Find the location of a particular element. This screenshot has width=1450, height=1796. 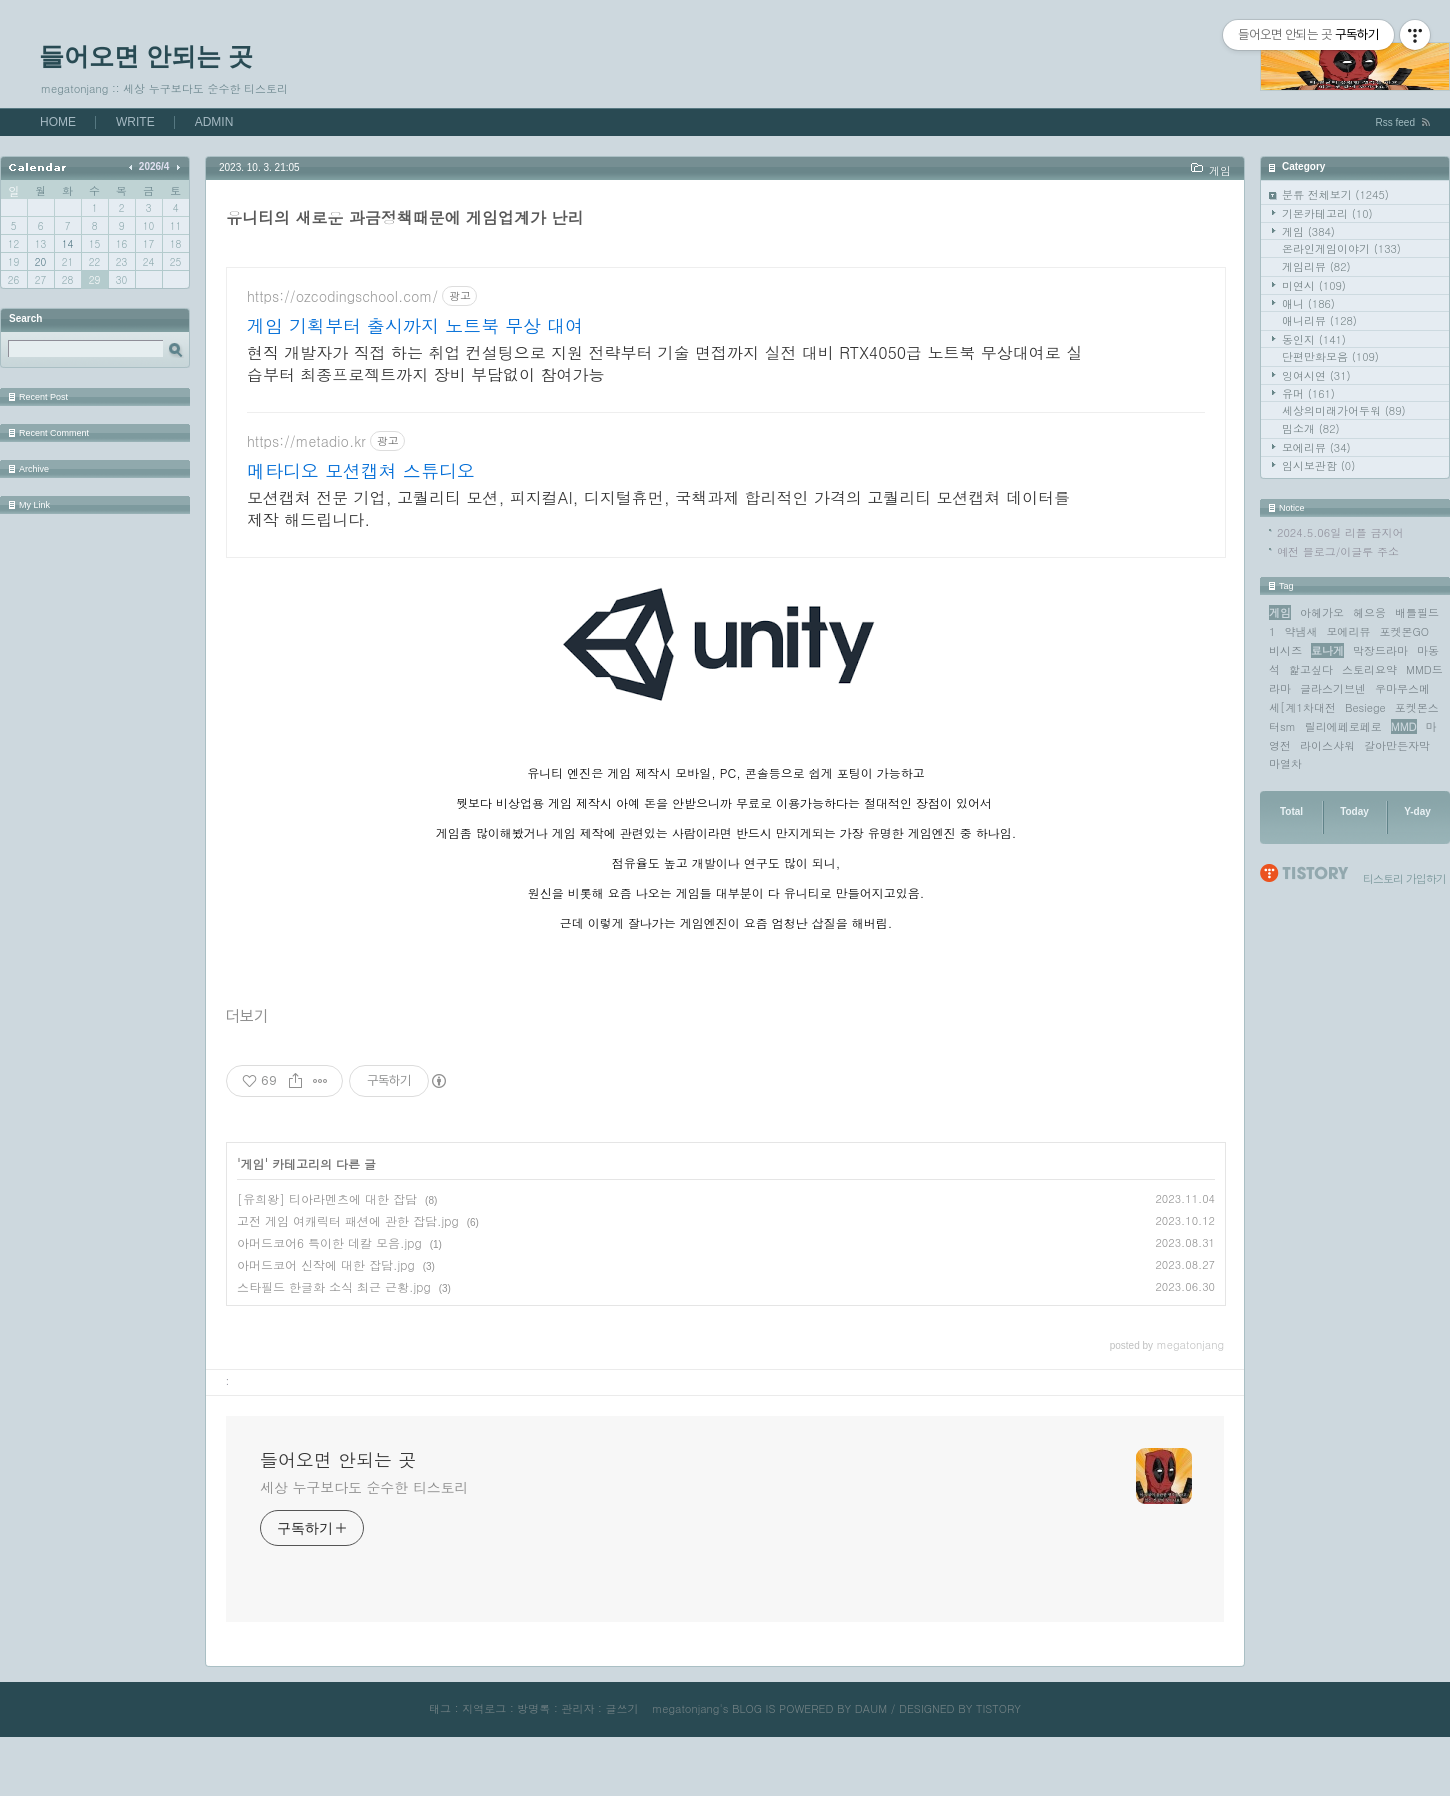

Rss feed is located at coordinates (1395, 122).